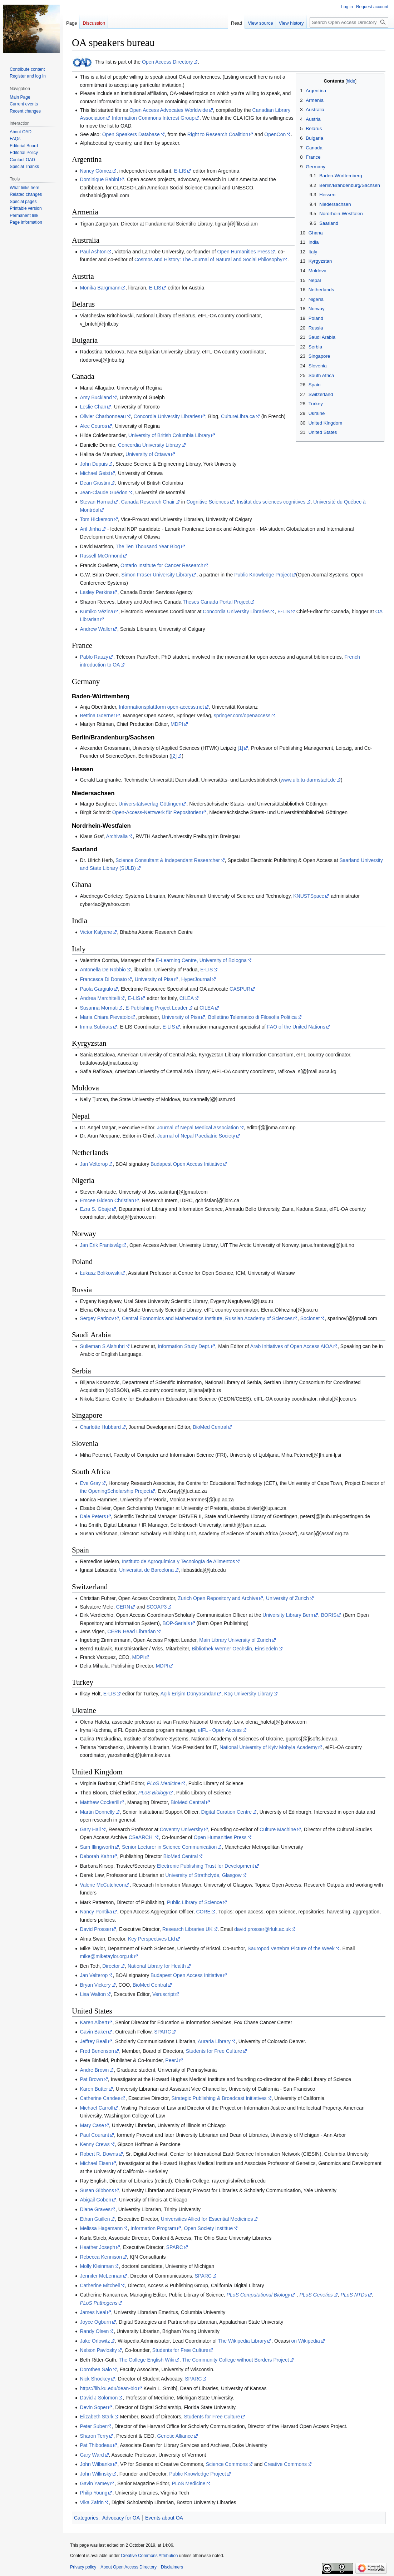 This screenshot has width=394, height=2576. Describe the element at coordinates (162, 2032) in the screenshot. I see `SPARC` at that location.